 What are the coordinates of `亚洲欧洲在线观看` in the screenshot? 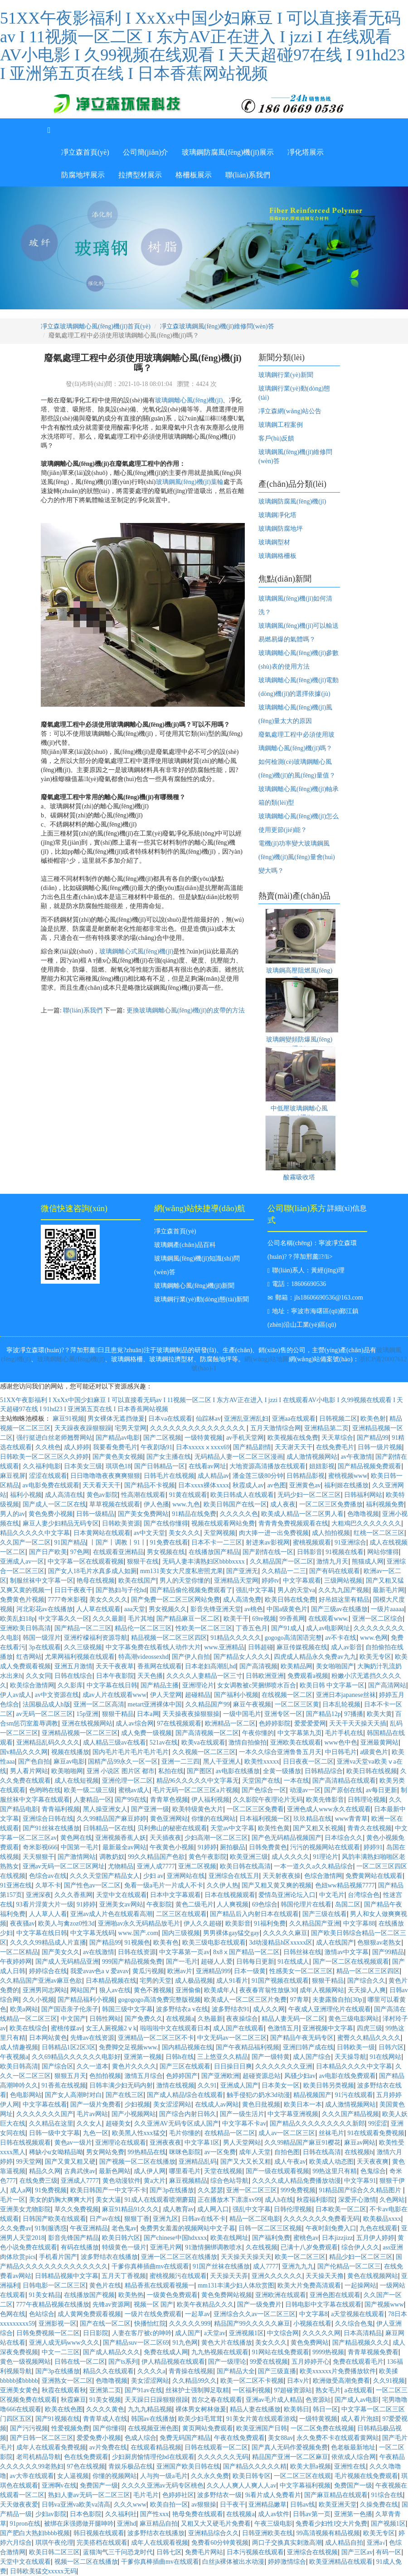 It's located at (280, 2295).